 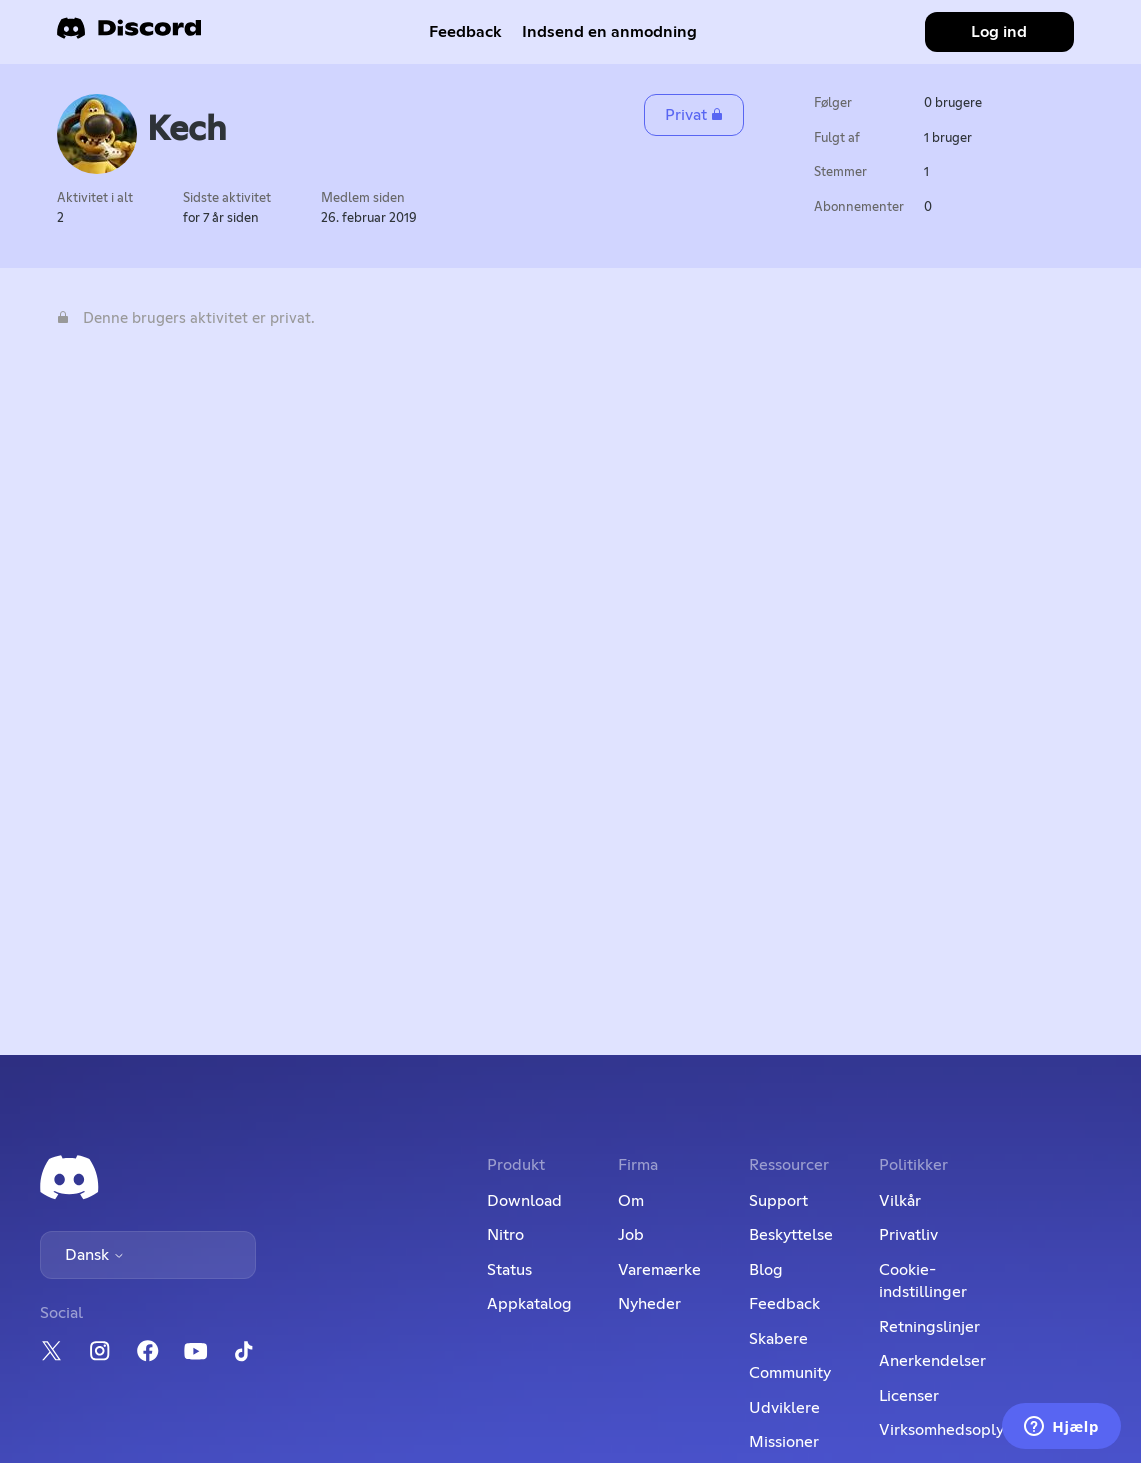 I want to click on Indsend en anmodning, so click(x=609, y=32).